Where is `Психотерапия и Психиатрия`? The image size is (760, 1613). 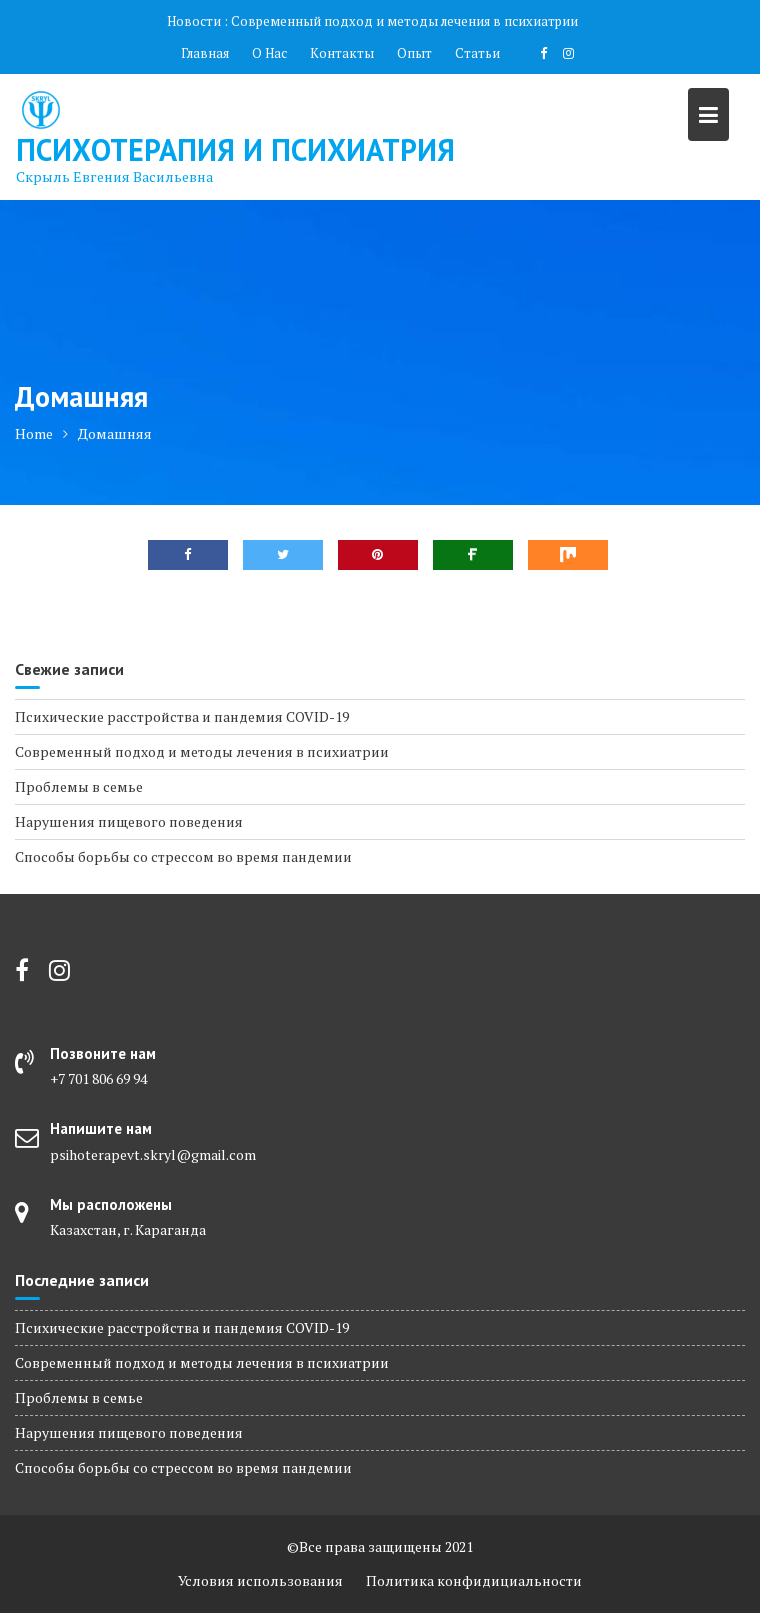
Психотерапия и Психиатрия is located at coordinates (235, 149).